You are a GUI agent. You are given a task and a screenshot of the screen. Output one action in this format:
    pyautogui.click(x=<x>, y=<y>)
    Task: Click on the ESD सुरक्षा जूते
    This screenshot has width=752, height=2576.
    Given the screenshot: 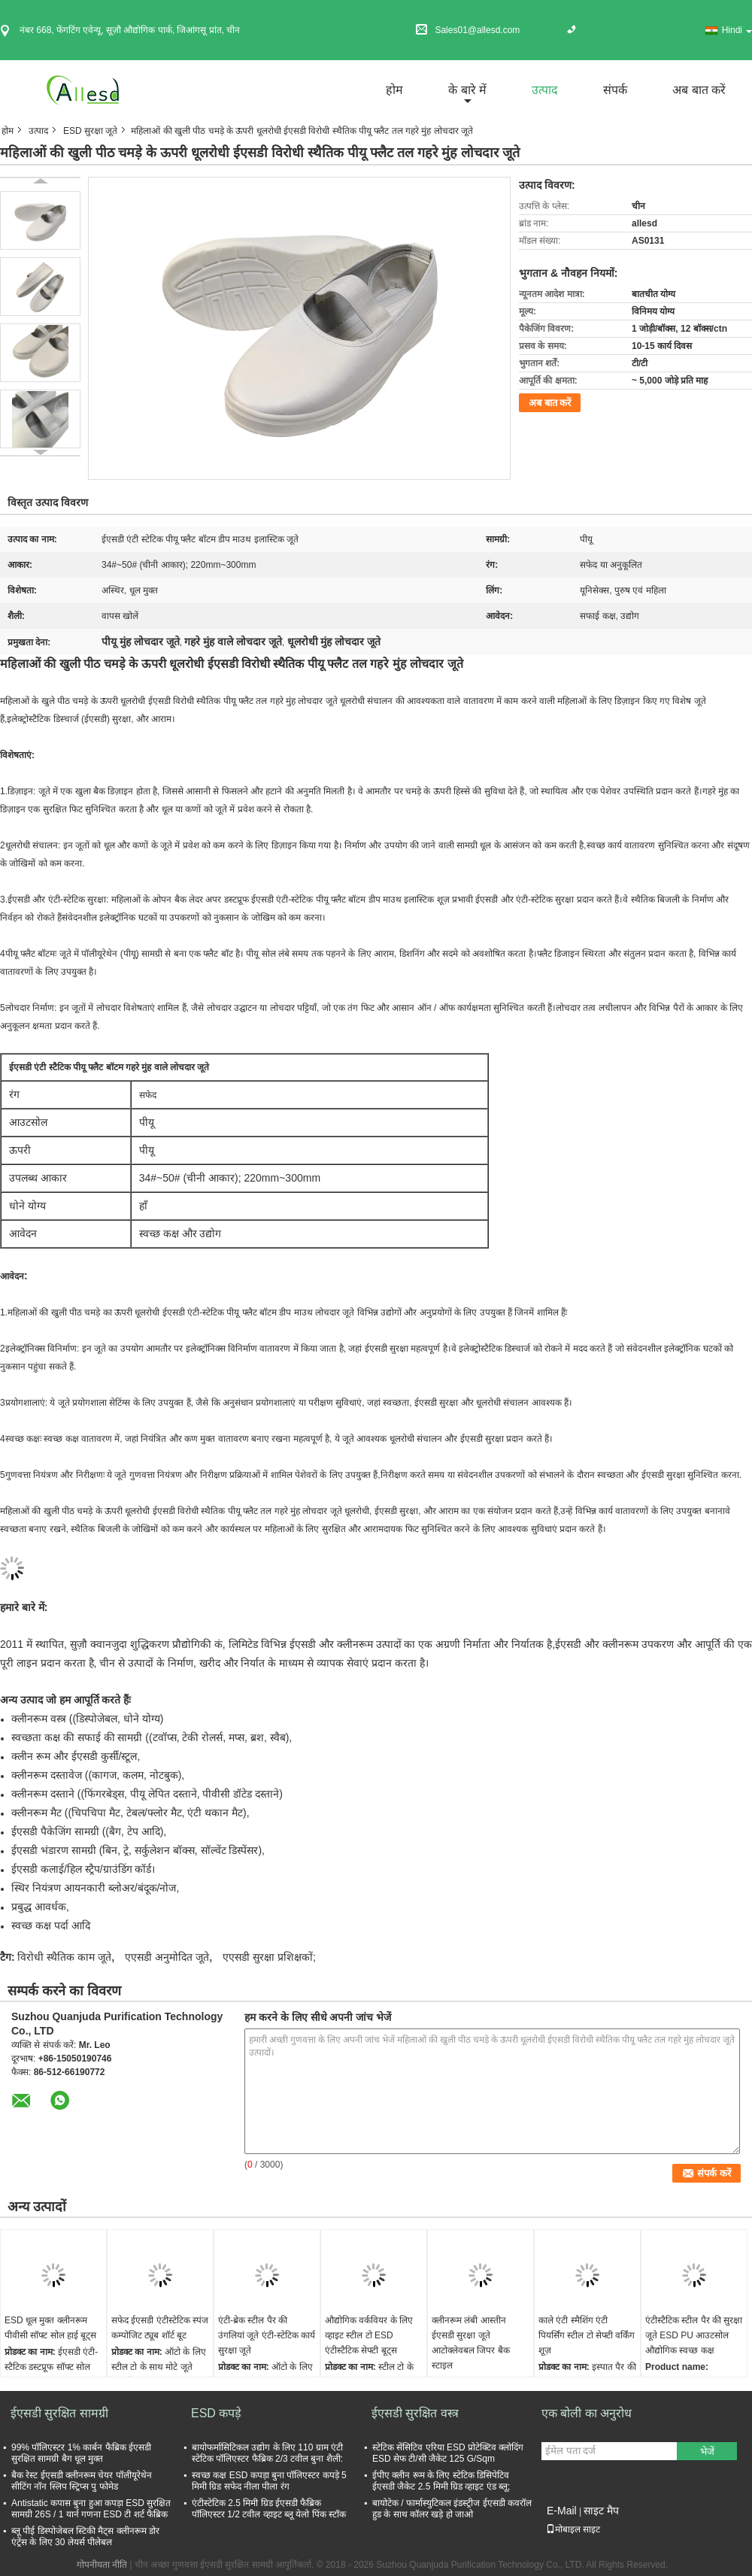 What is the action you would take?
    pyautogui.click(x=90, y=131)
    